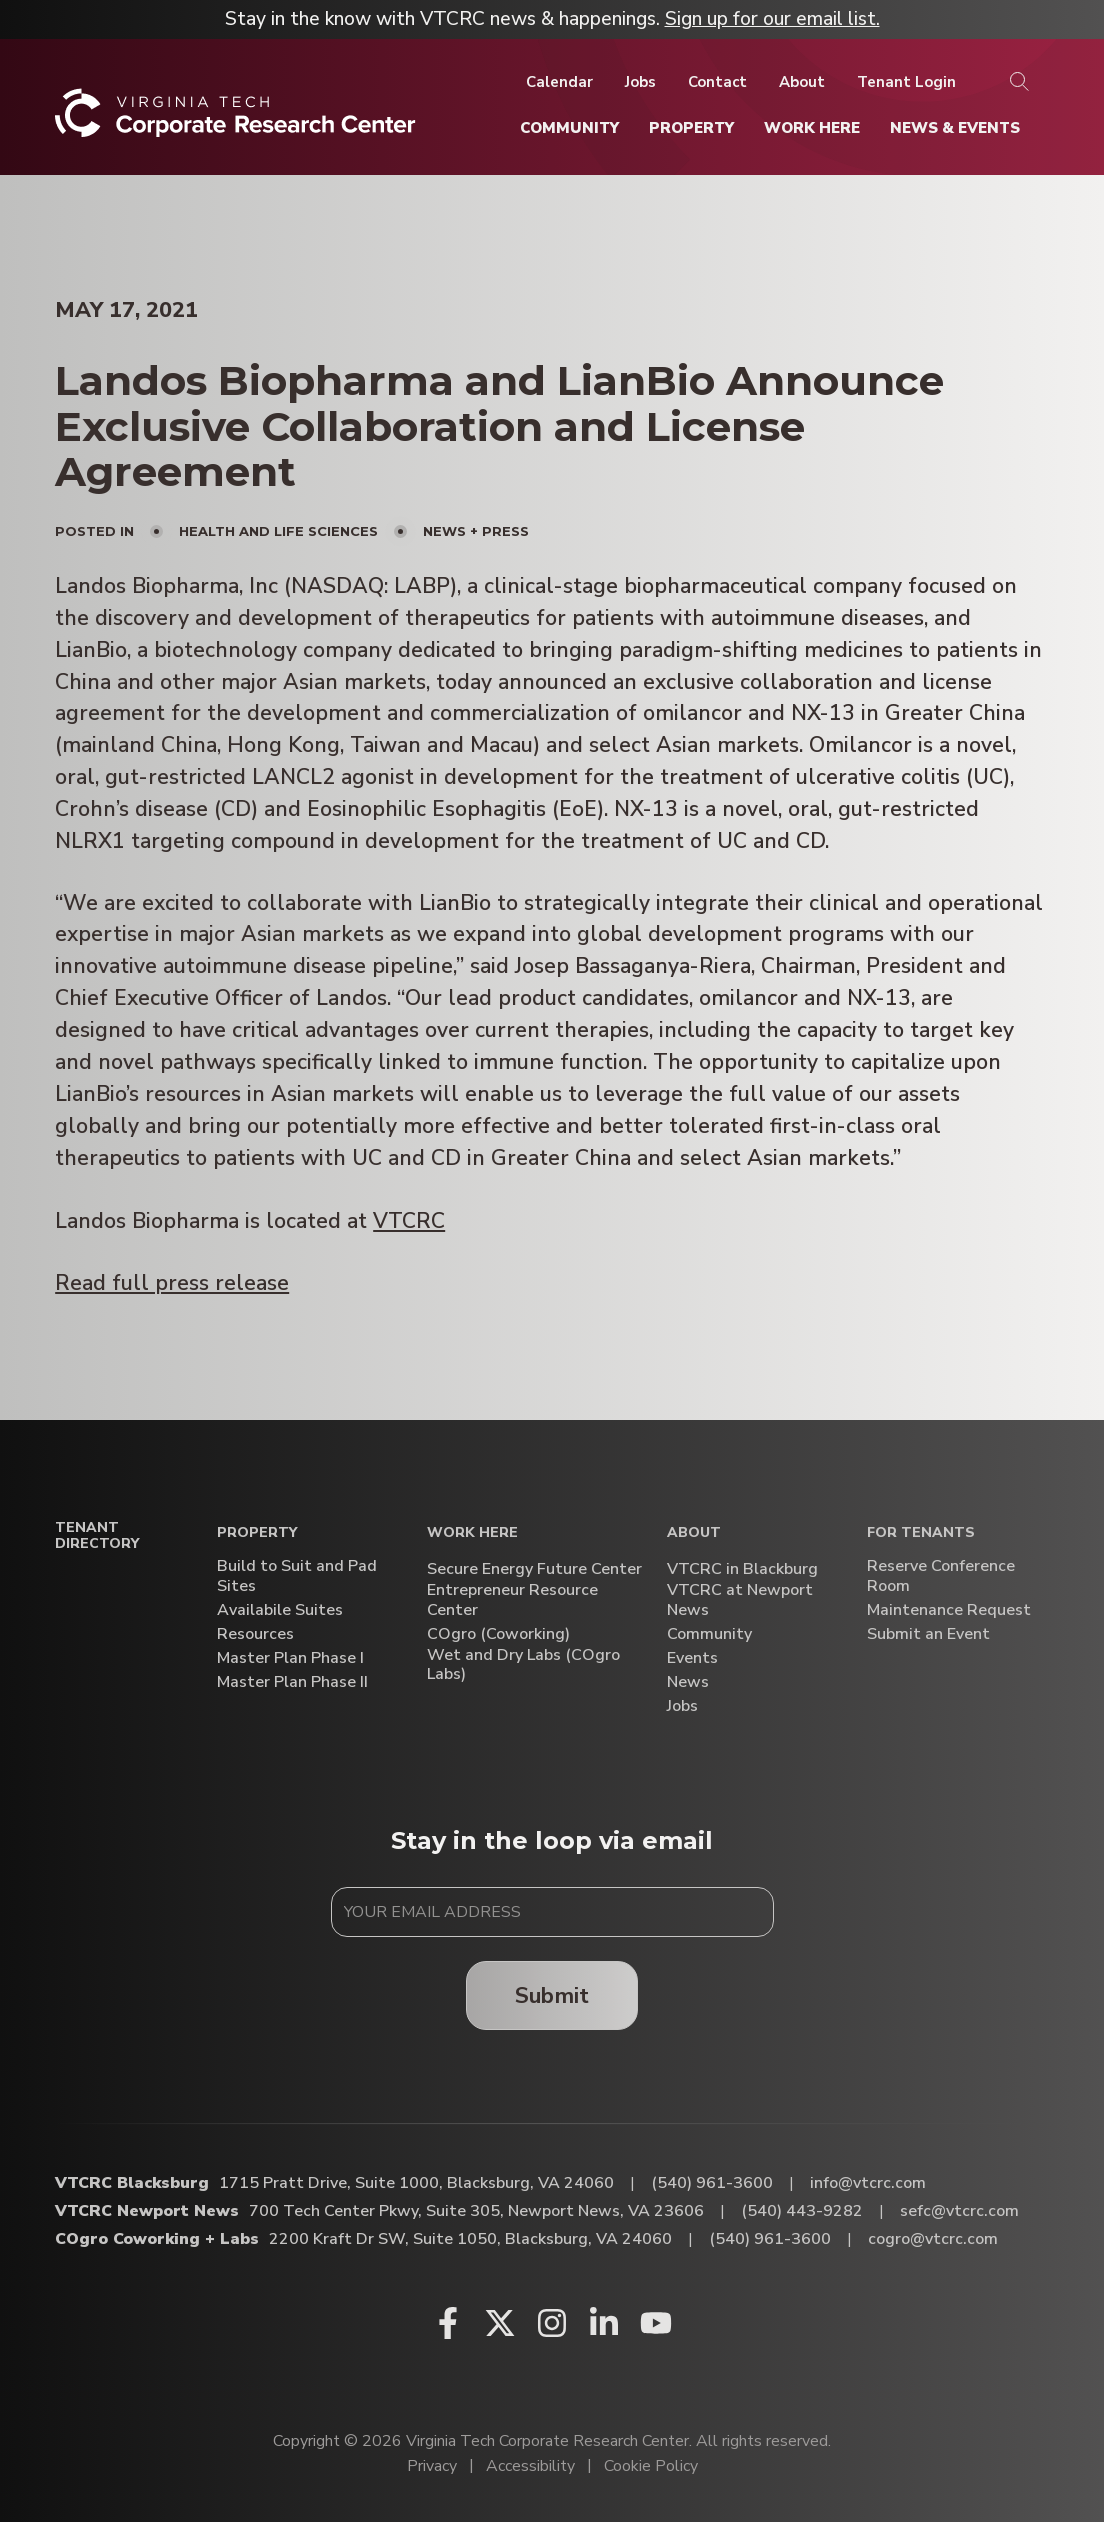 The height and width of the screenshot is (2522, 1104). I want to click on 700 Tech Center Pkwy, Suite 305, Newport News, VA 23606 [Directions to VTCRC Newport News (Opens in a new tab)], so click(476, 2211).